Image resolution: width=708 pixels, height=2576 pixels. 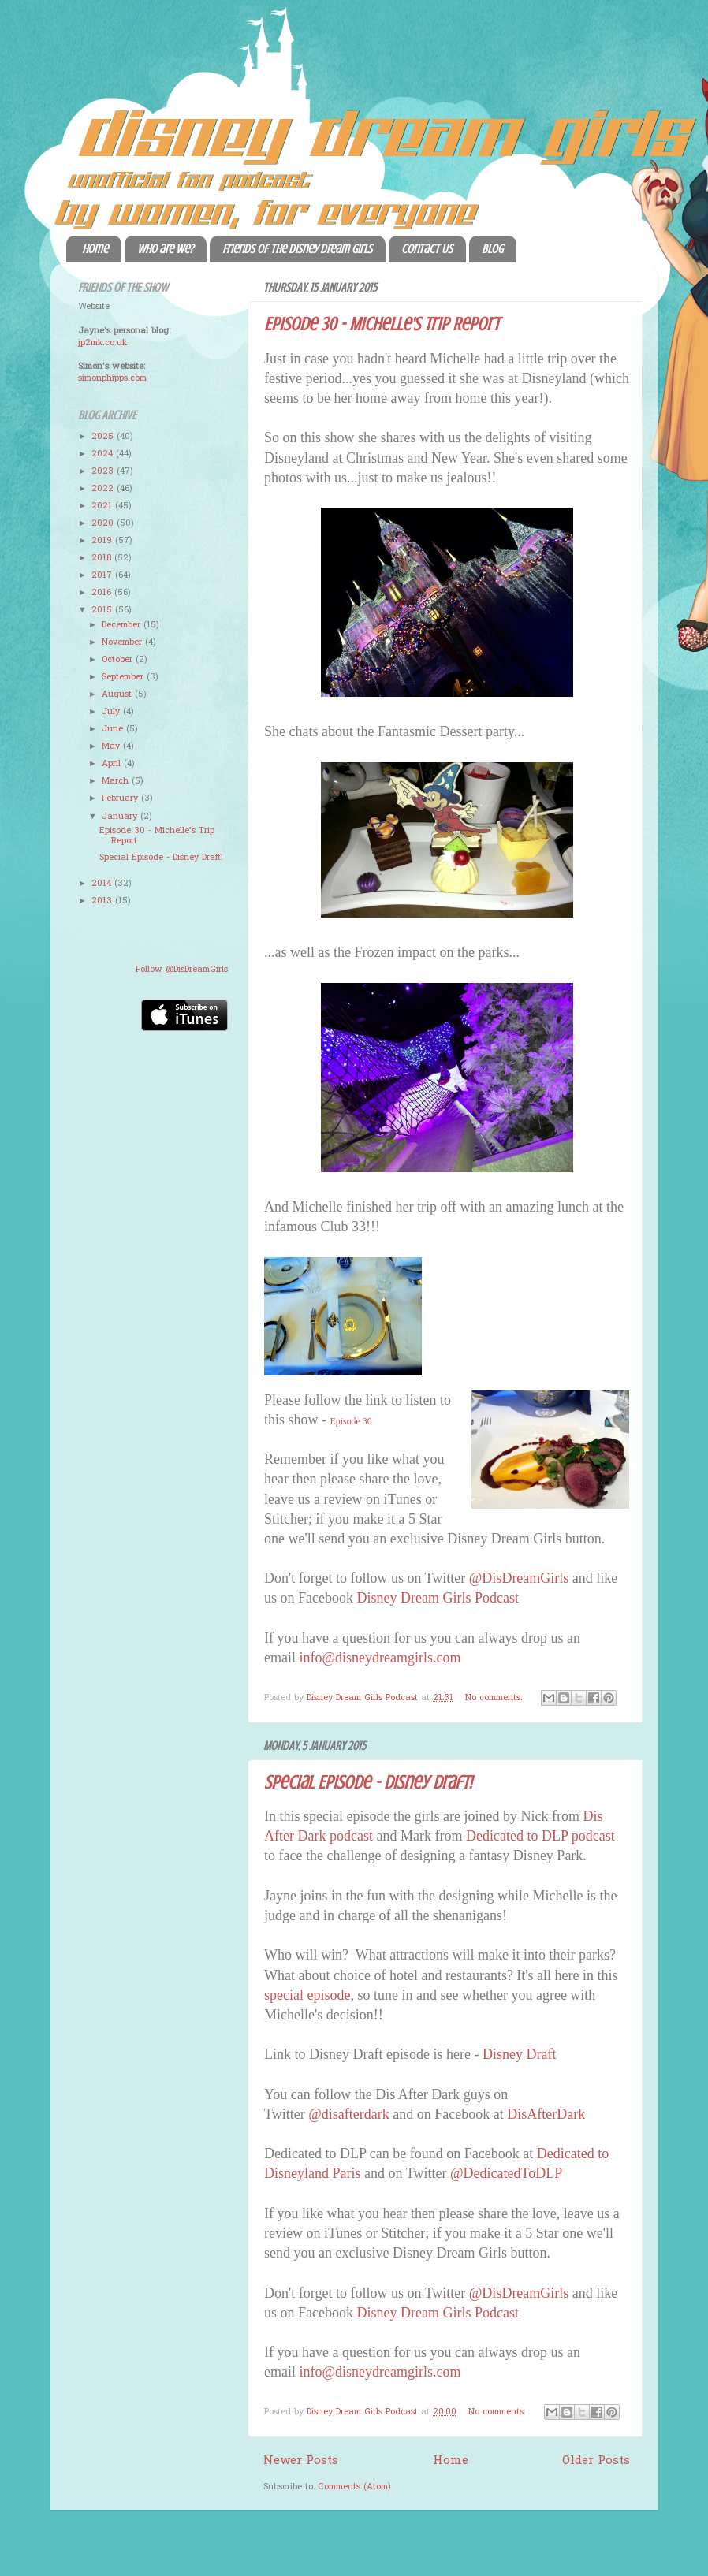 I want to click on July, so click(x=112, y=711).